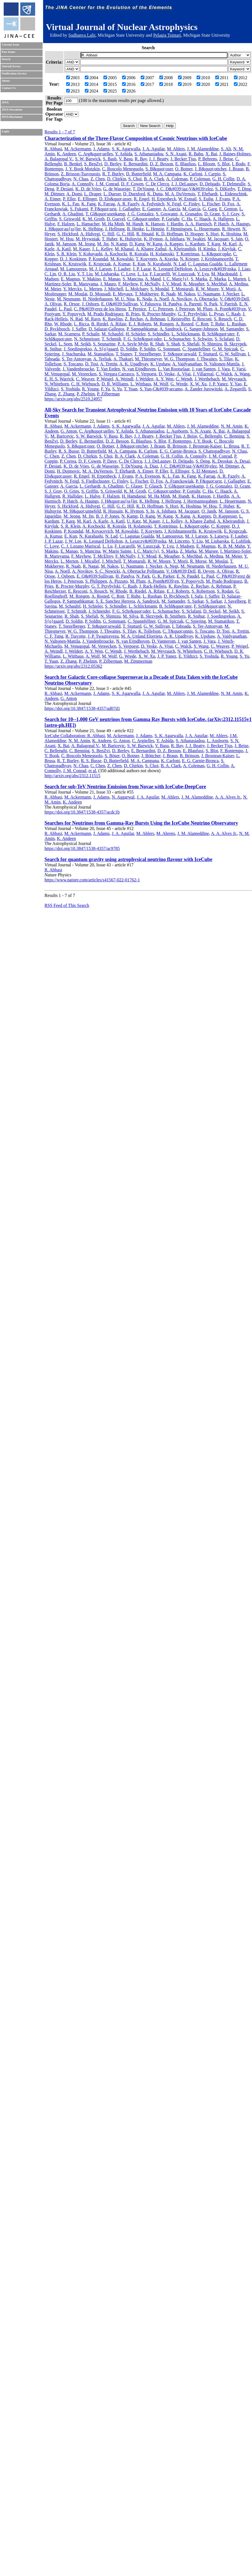  I want to click on S. Yu, so click(117, 388).